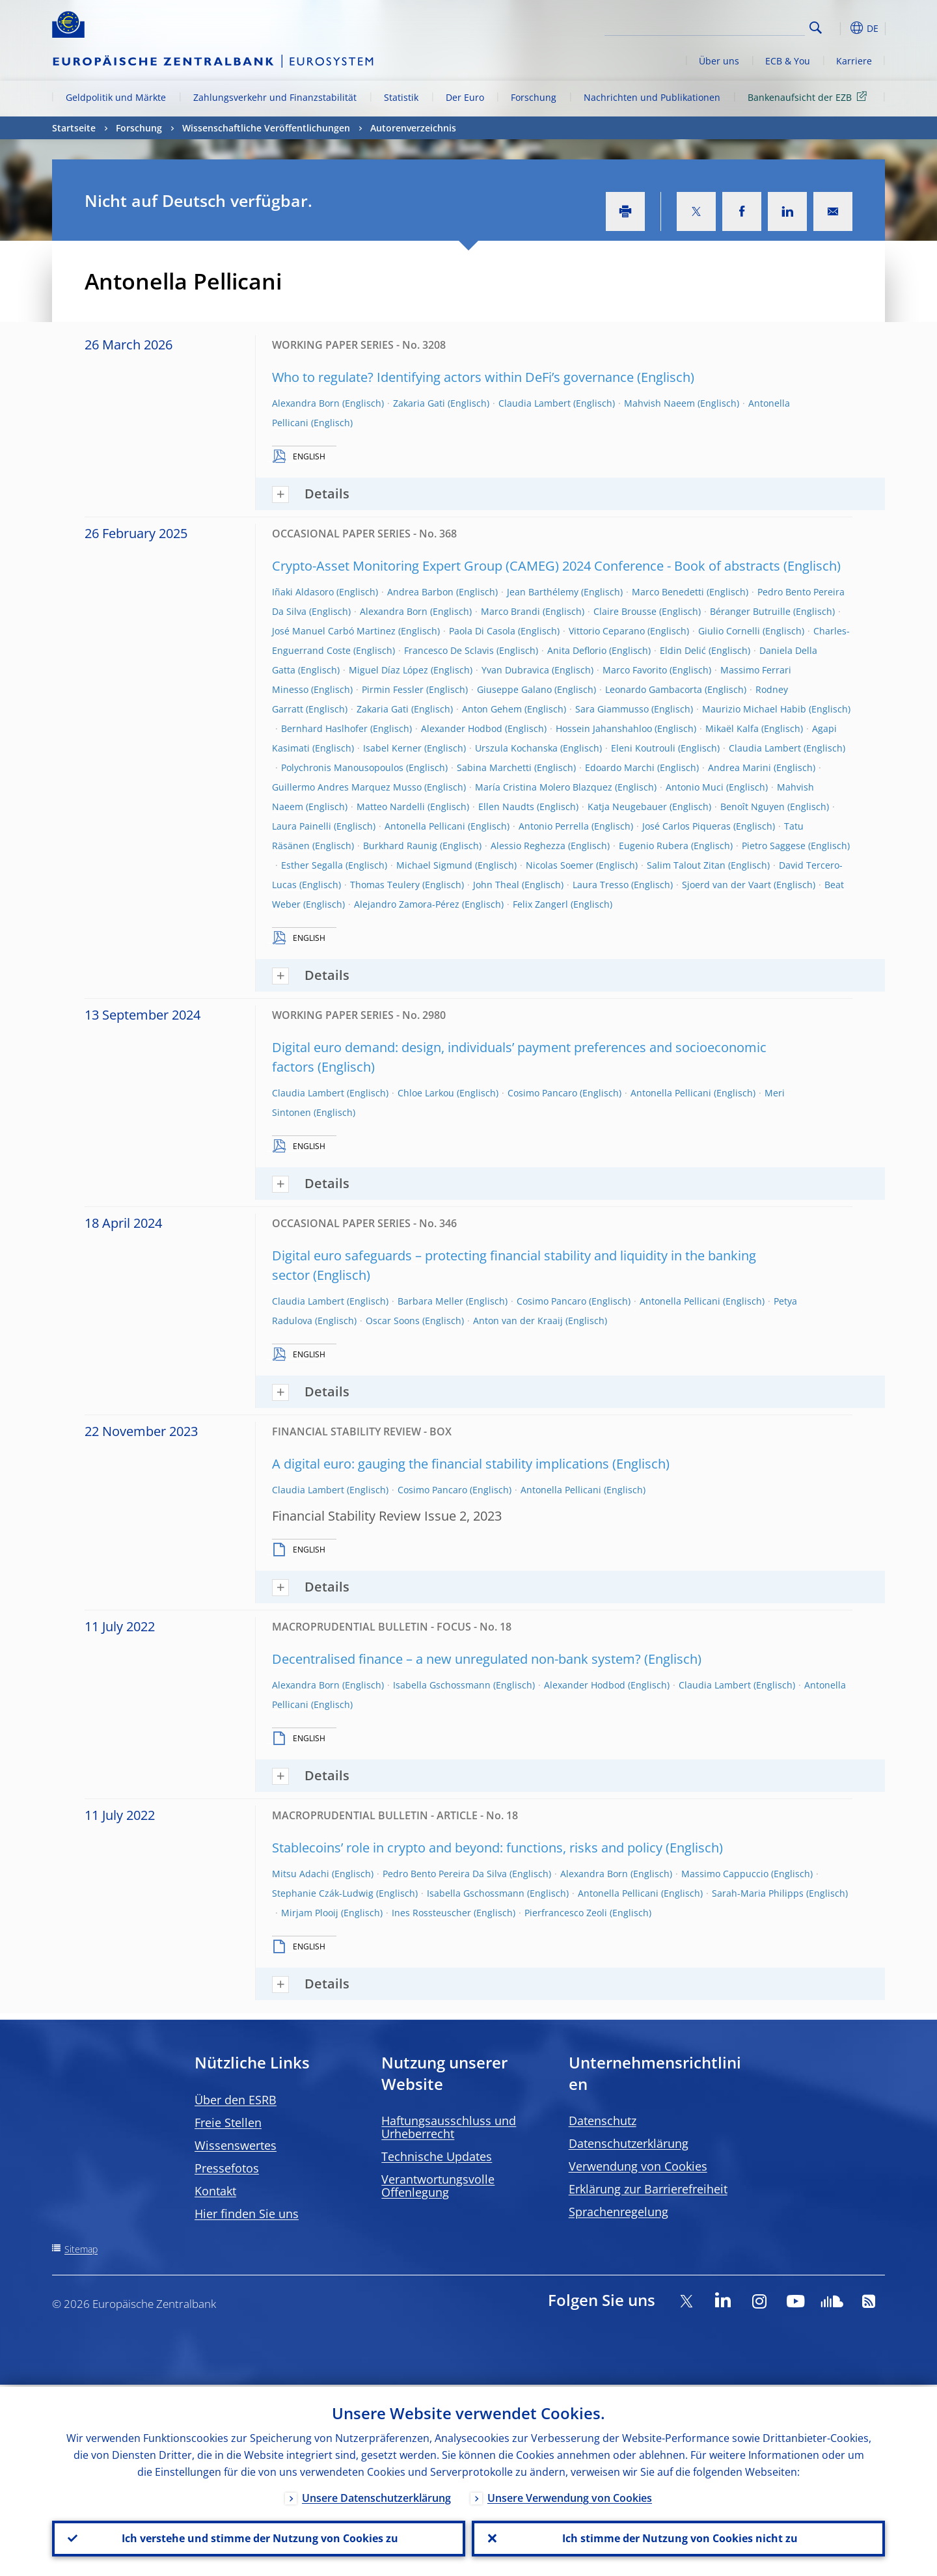  I want to click on Andrea Barbon, so click(420, 592).